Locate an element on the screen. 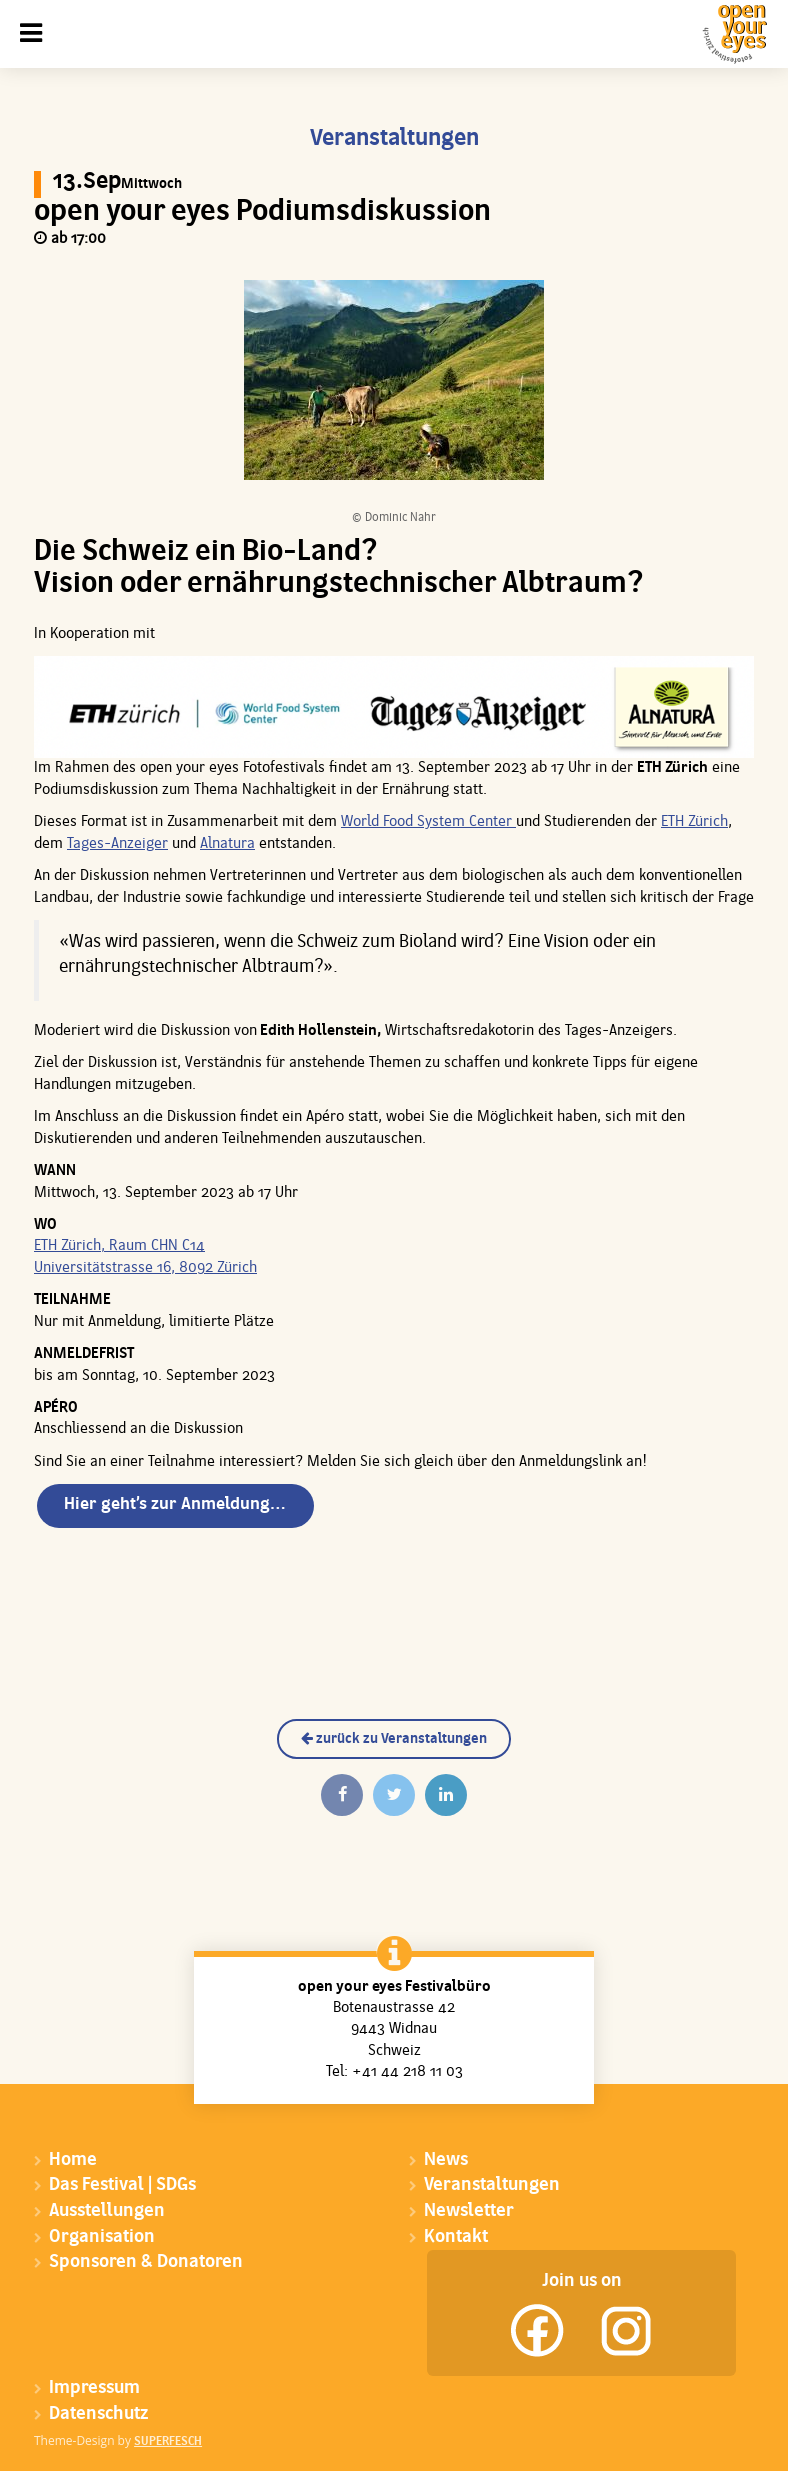 The image size is (788, 2471). ETH Zürich is located at coordinates (694, 822).